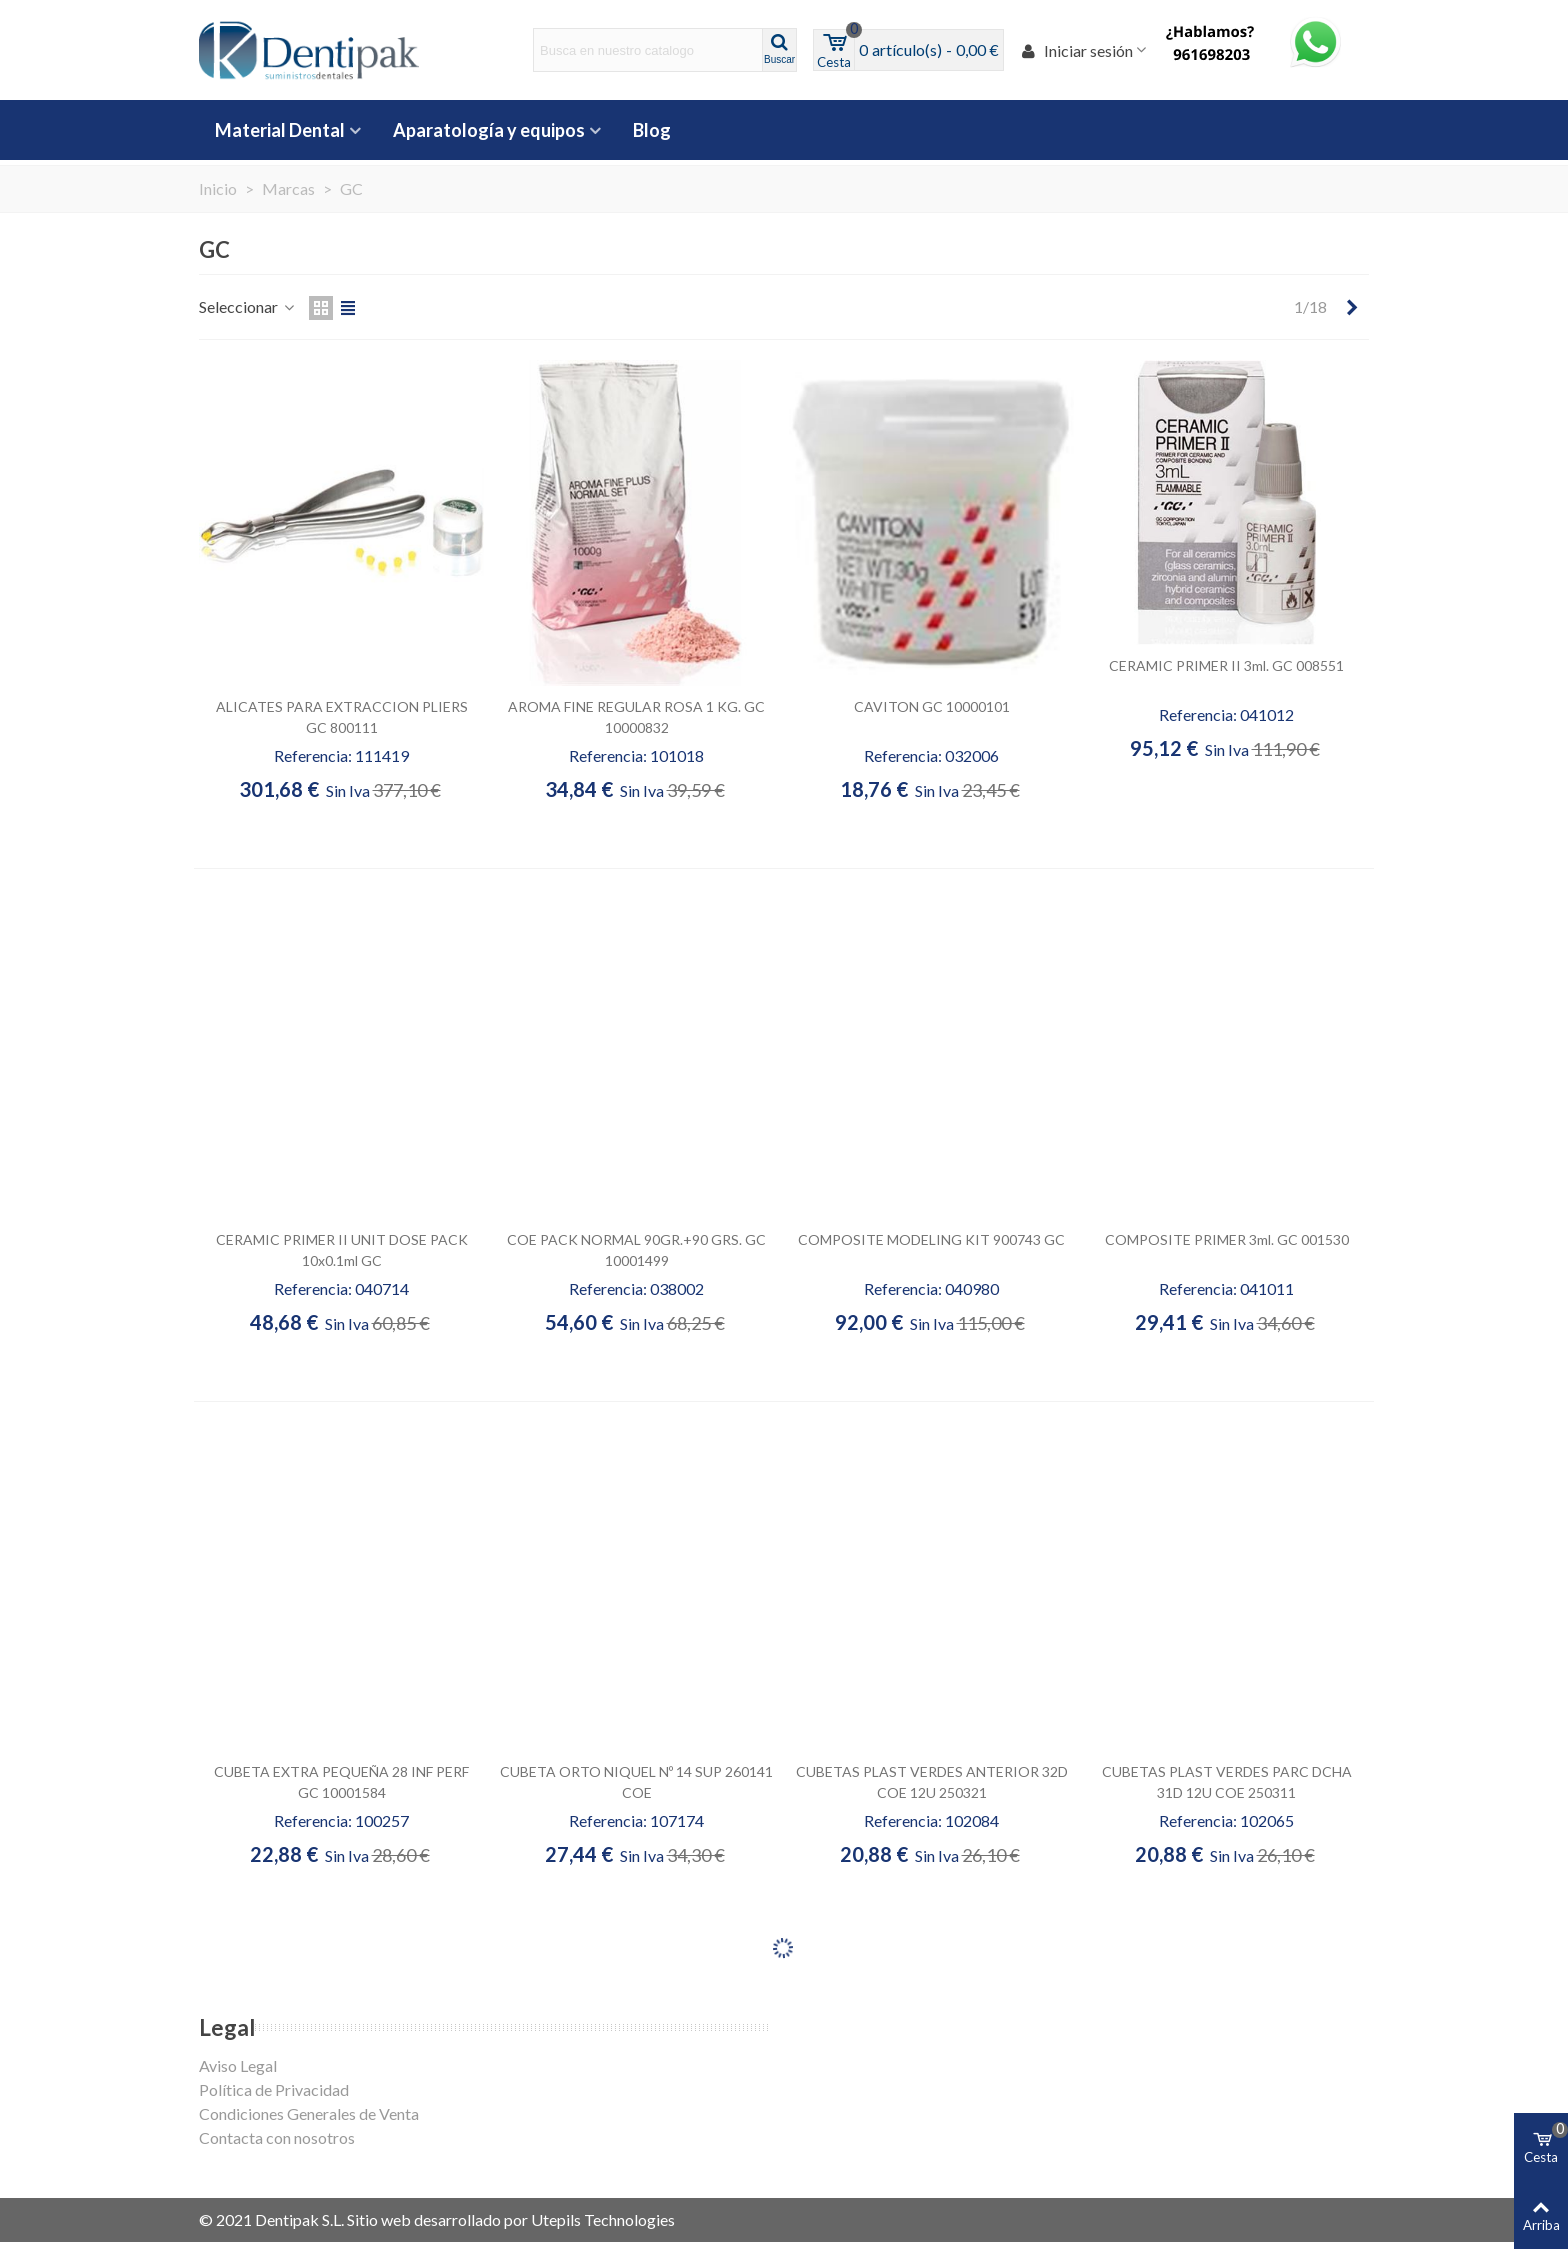  I want to click on COMPOSITE PRIMER 3ml. GC 001530, so click(1227, 1239).